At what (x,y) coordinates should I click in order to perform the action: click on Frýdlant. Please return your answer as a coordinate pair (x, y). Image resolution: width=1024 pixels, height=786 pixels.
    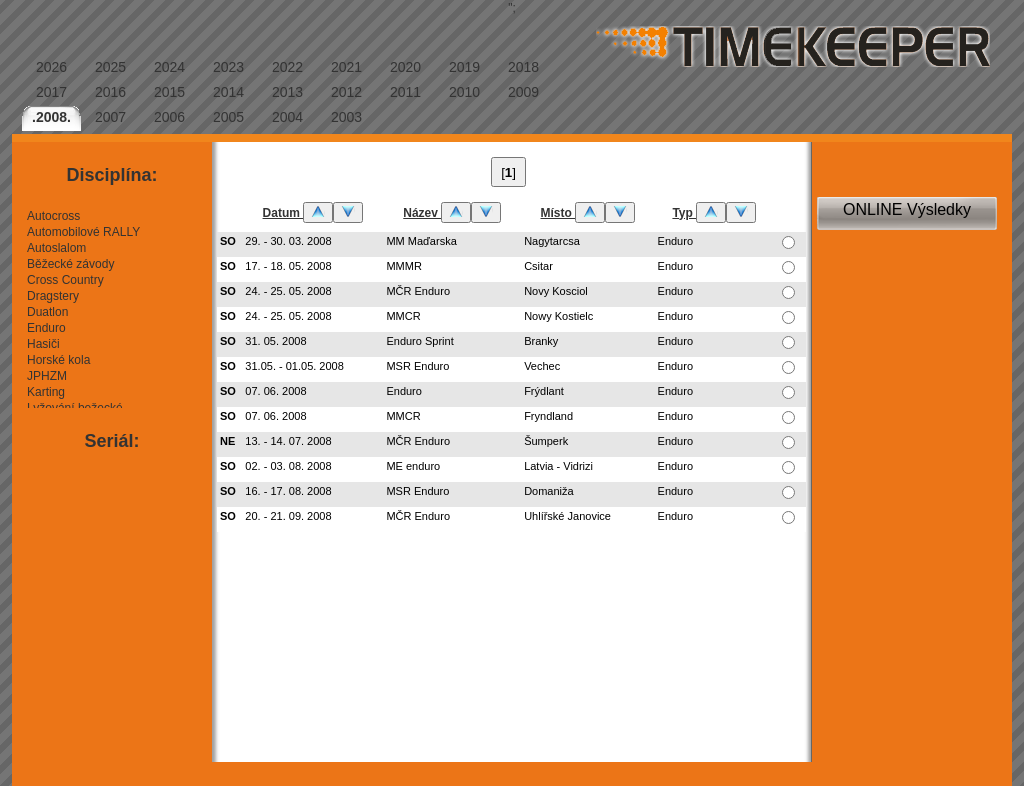
    Looking at the image, I should click on (544, 391).